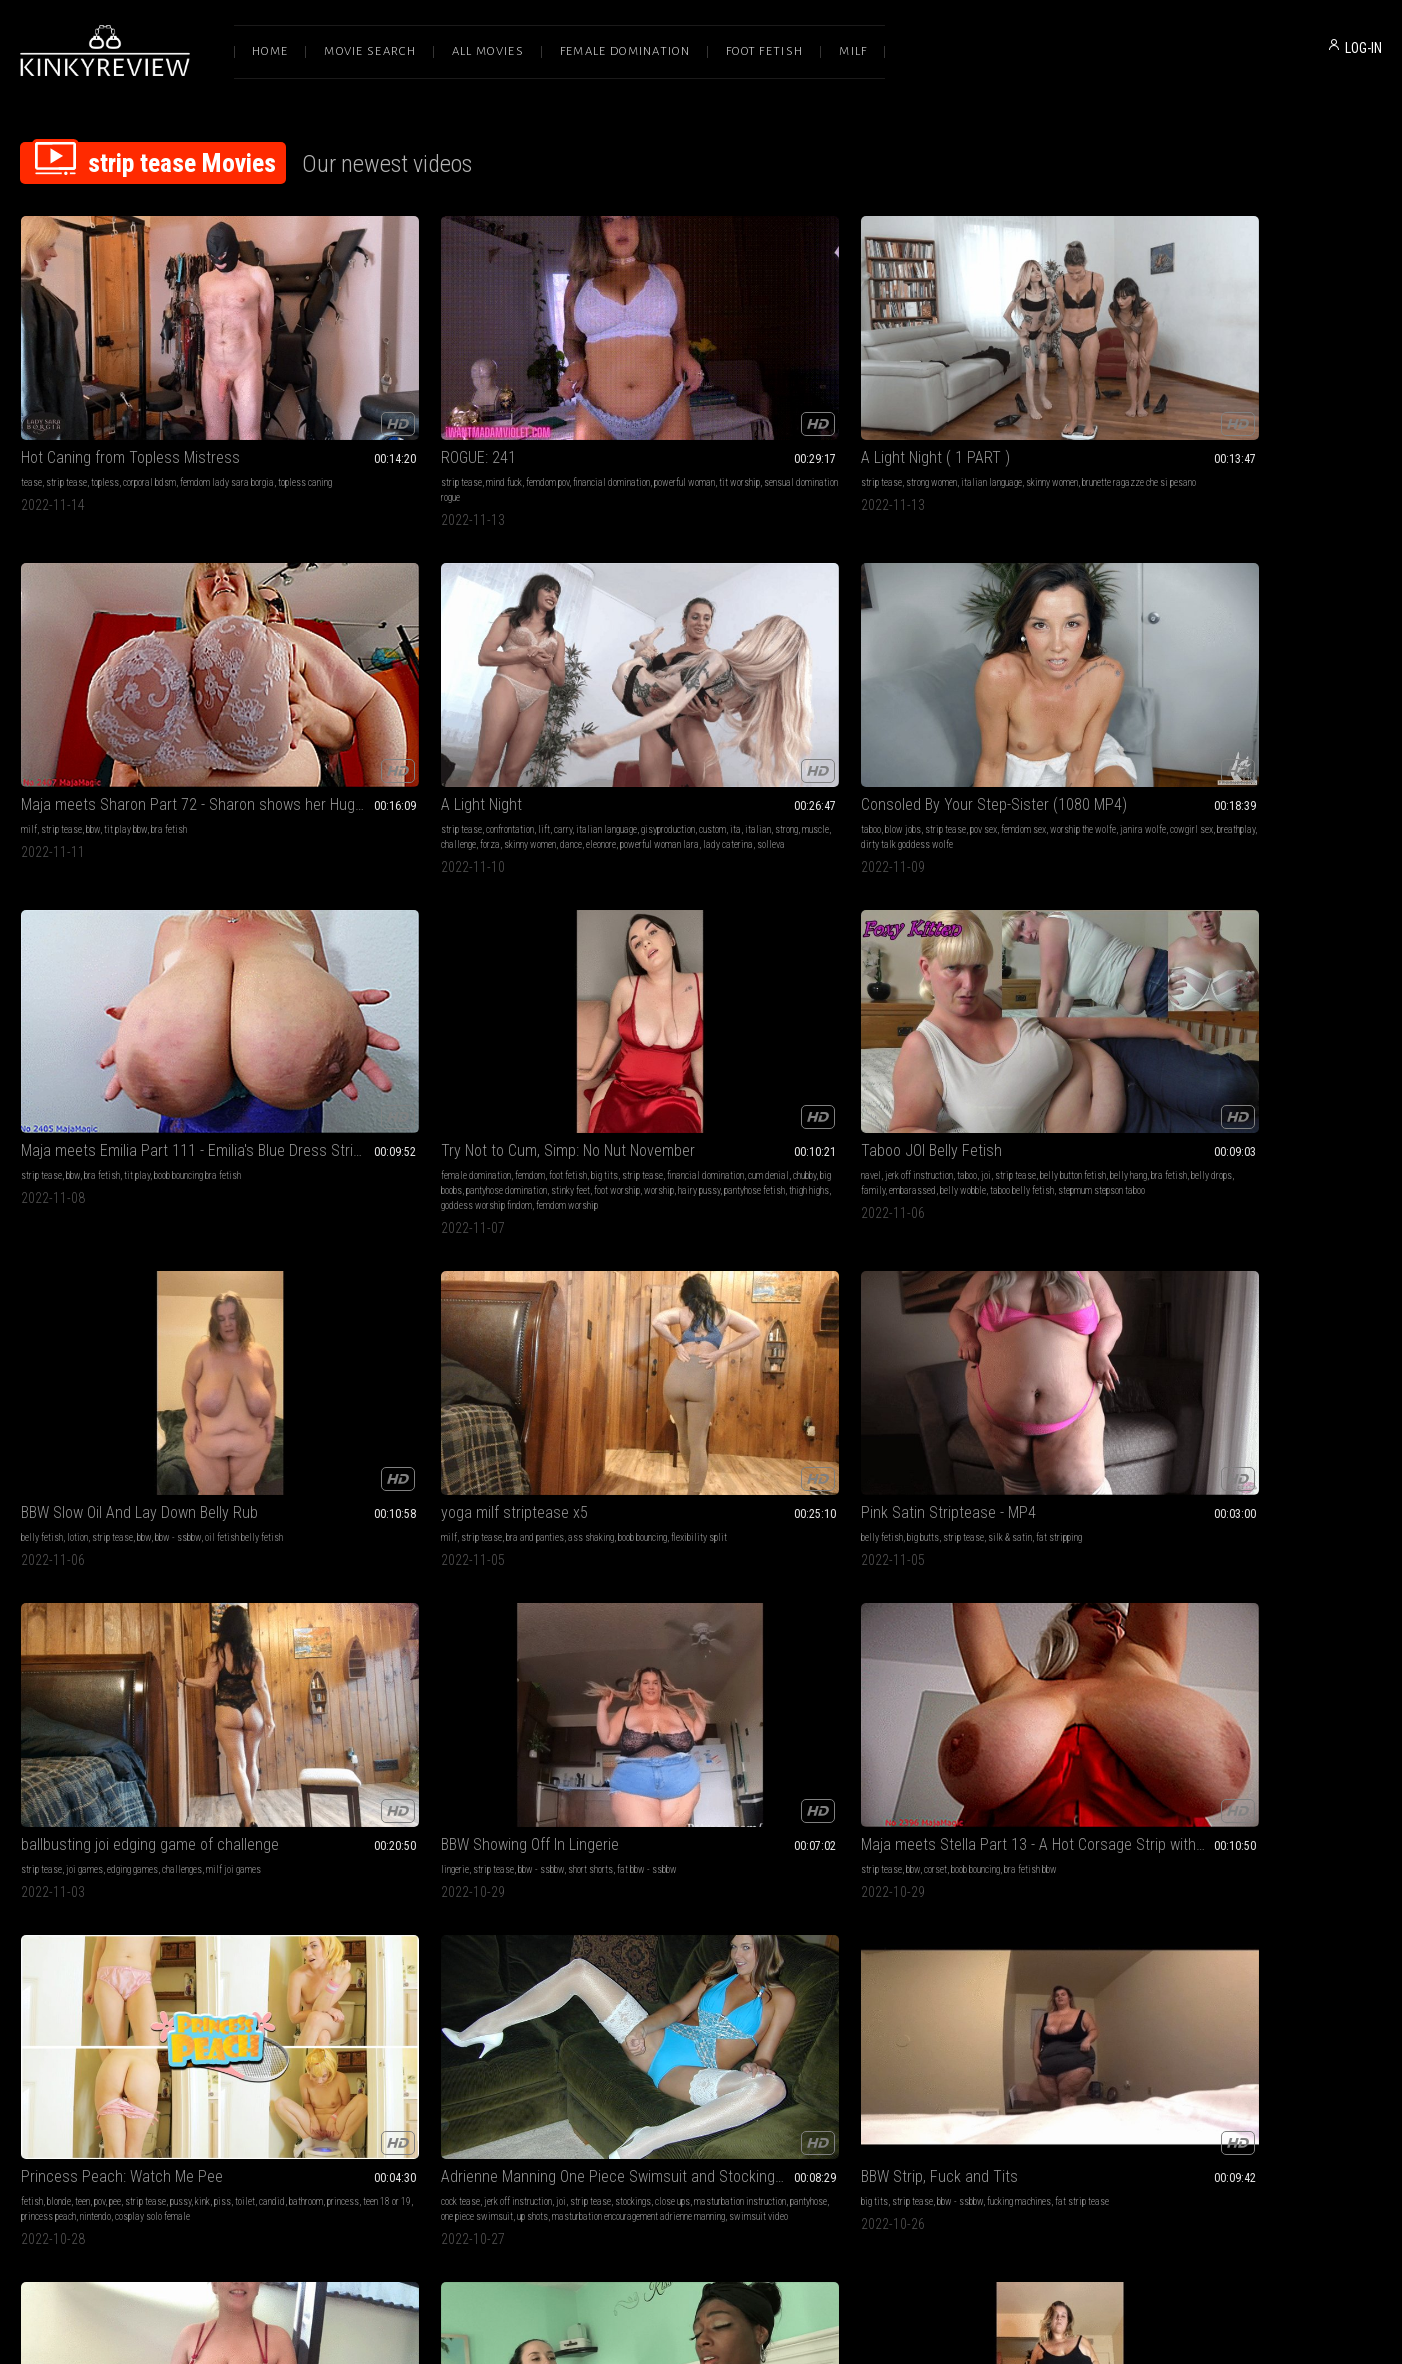  I want to click on lotion, so click(1183, 697).